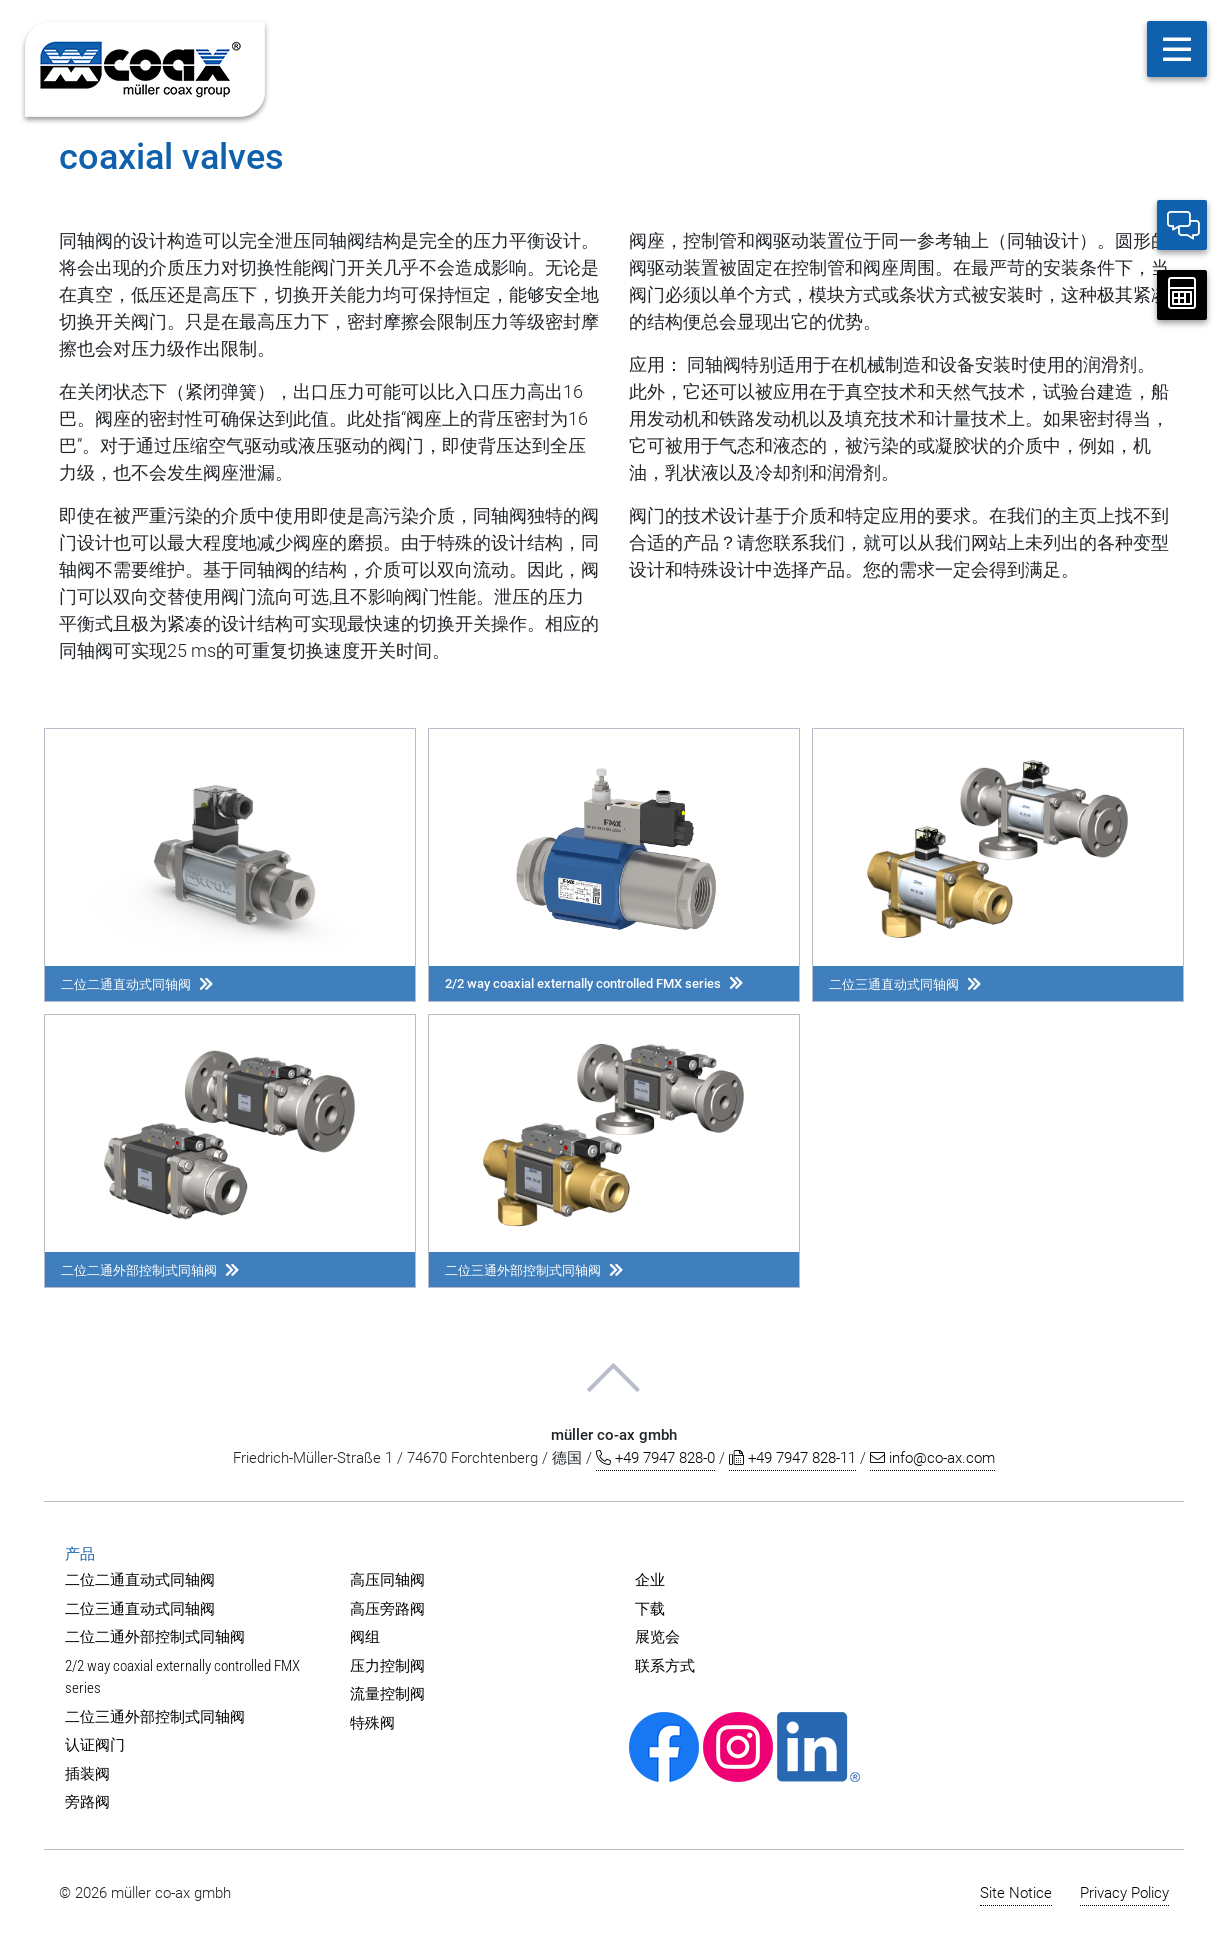 This screenshot has width=1227, height=1952. I want to click on 二位二通外部控制式同轴阀, so click(155, 1637).